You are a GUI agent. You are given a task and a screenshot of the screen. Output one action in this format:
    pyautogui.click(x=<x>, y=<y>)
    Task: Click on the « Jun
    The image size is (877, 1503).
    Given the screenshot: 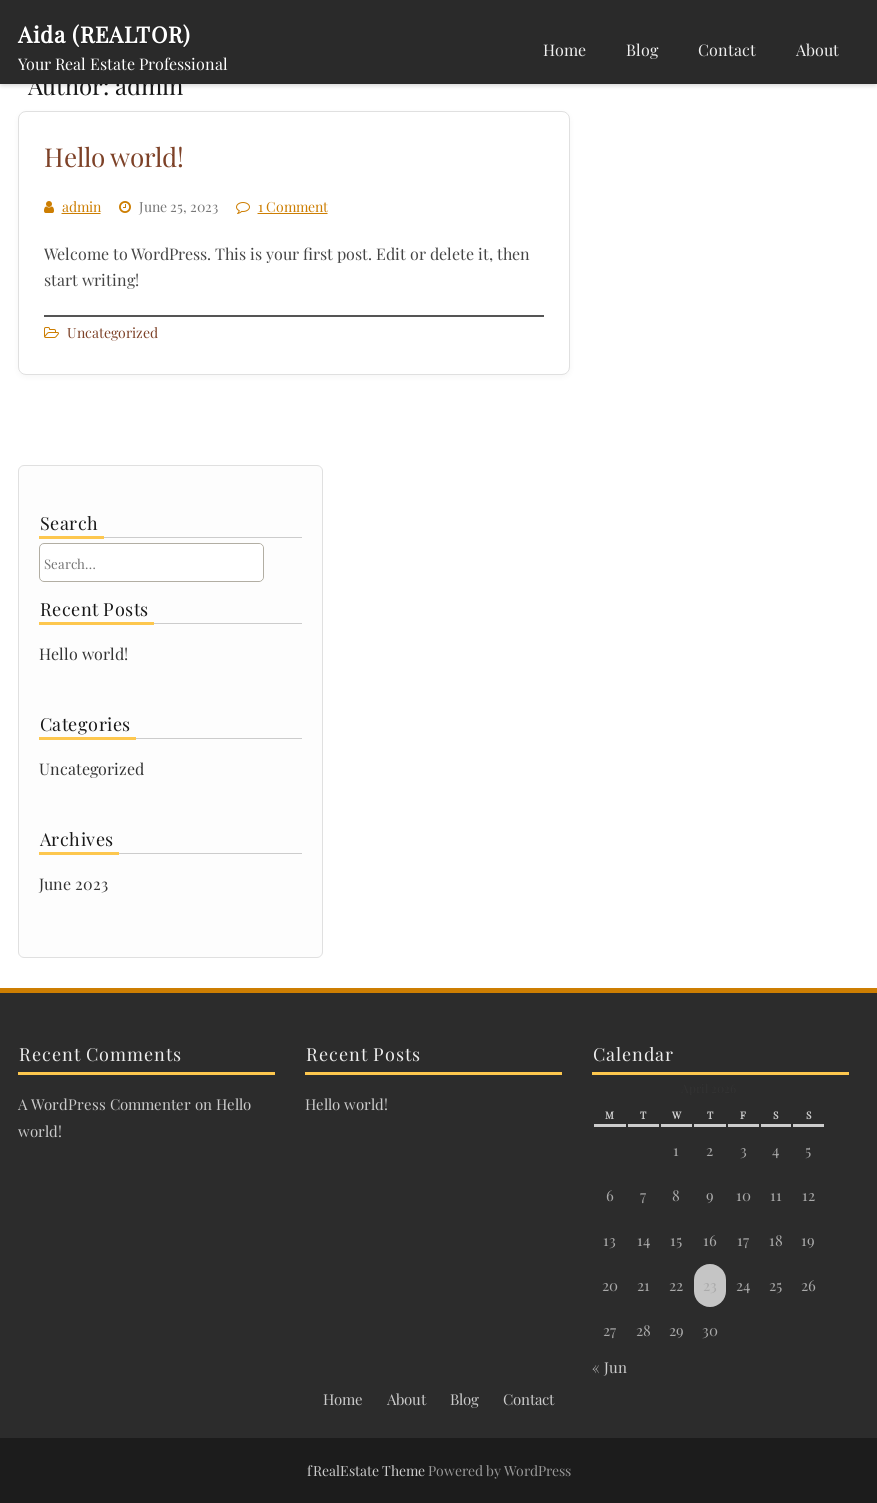 What is the action you would take?
    pyautogui.click(x=609, y=1367)
    